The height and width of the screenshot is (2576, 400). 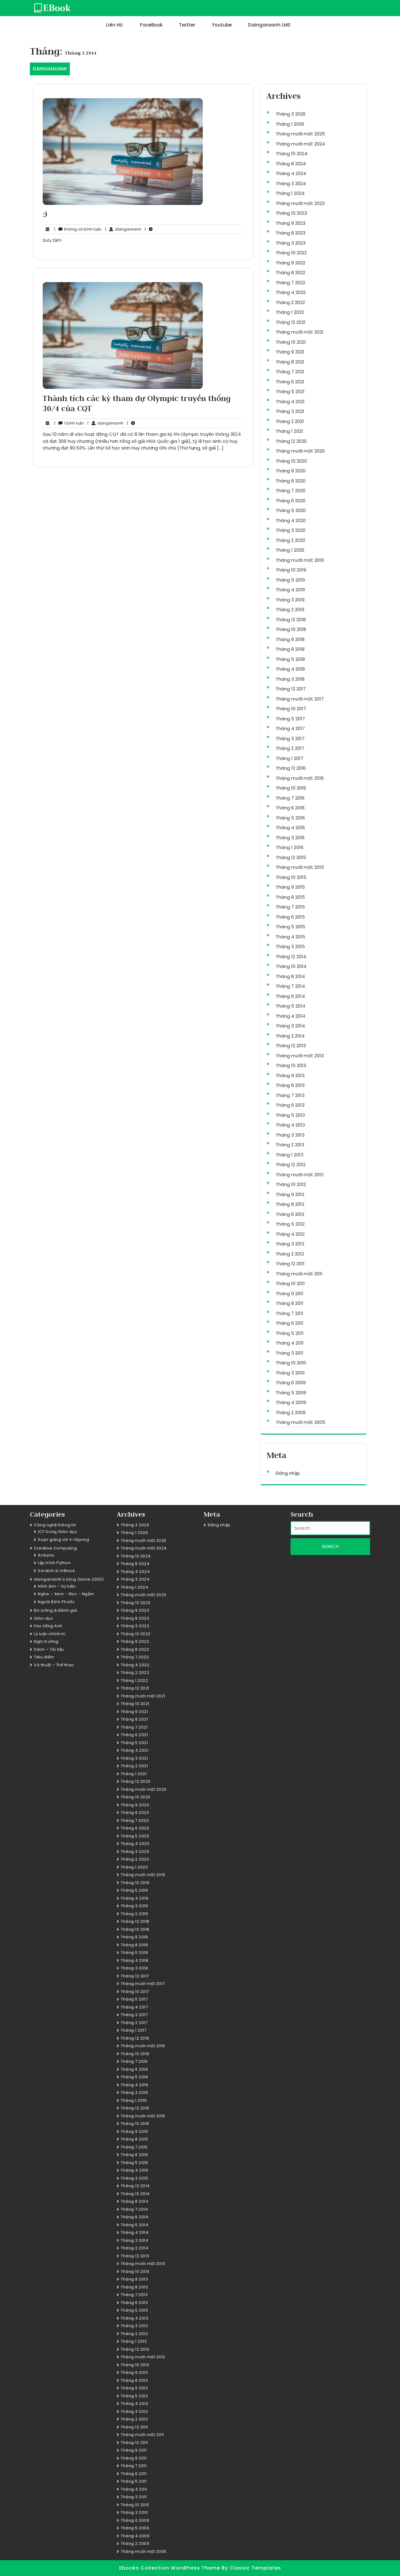 I want to click on Tháng 5 2012, so click(x=290, y=1224).